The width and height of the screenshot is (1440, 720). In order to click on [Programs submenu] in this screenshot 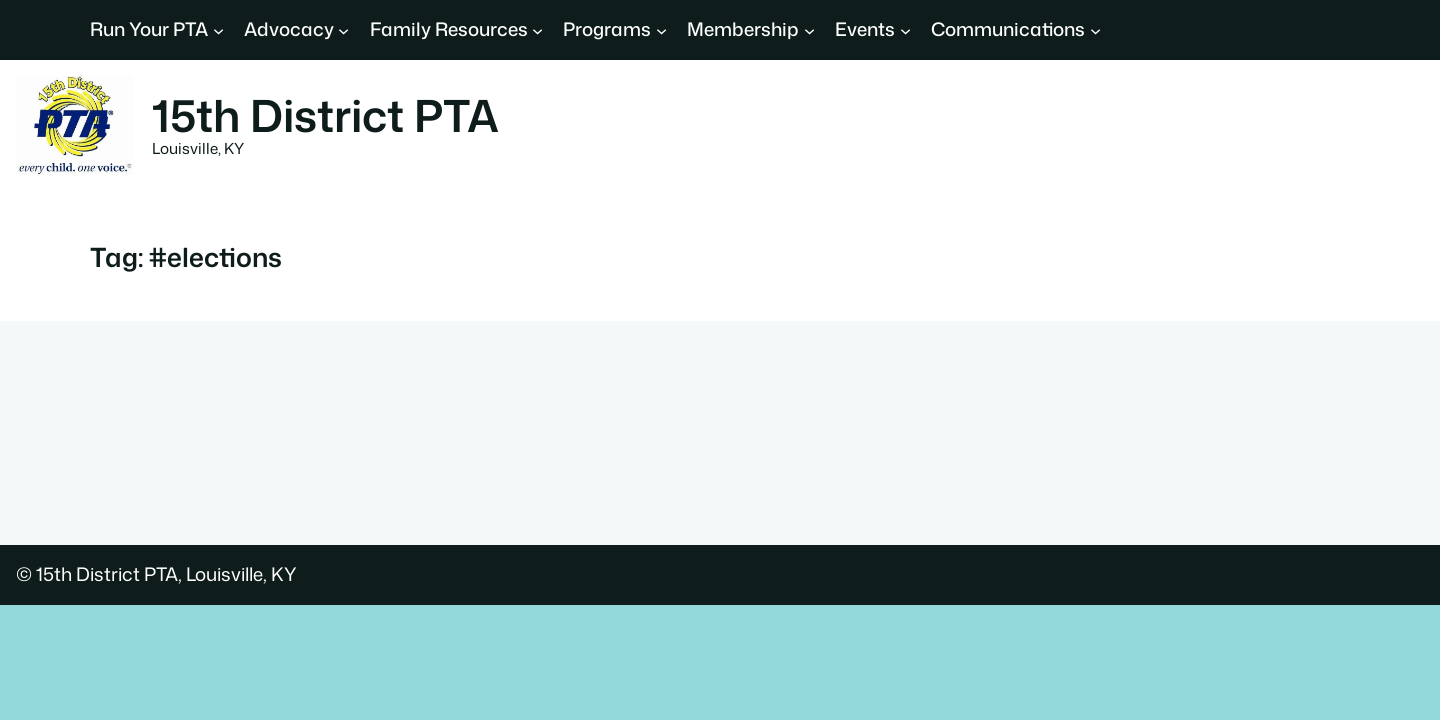, I will do `click(661, 29)`.